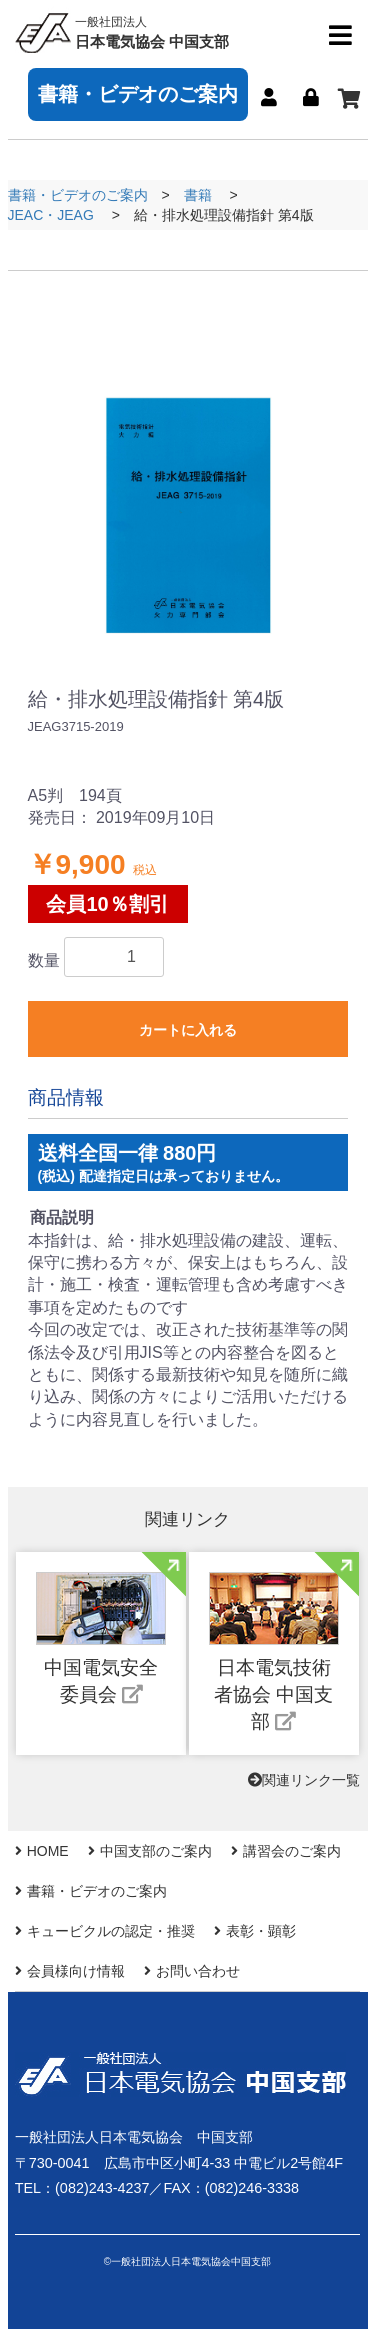 This screenshot has height=2329, width=375. What do you see at coordinates (156, 1851) in the screenshot?
I see `中国支部のご案内` at bounding box center [156, 1851].